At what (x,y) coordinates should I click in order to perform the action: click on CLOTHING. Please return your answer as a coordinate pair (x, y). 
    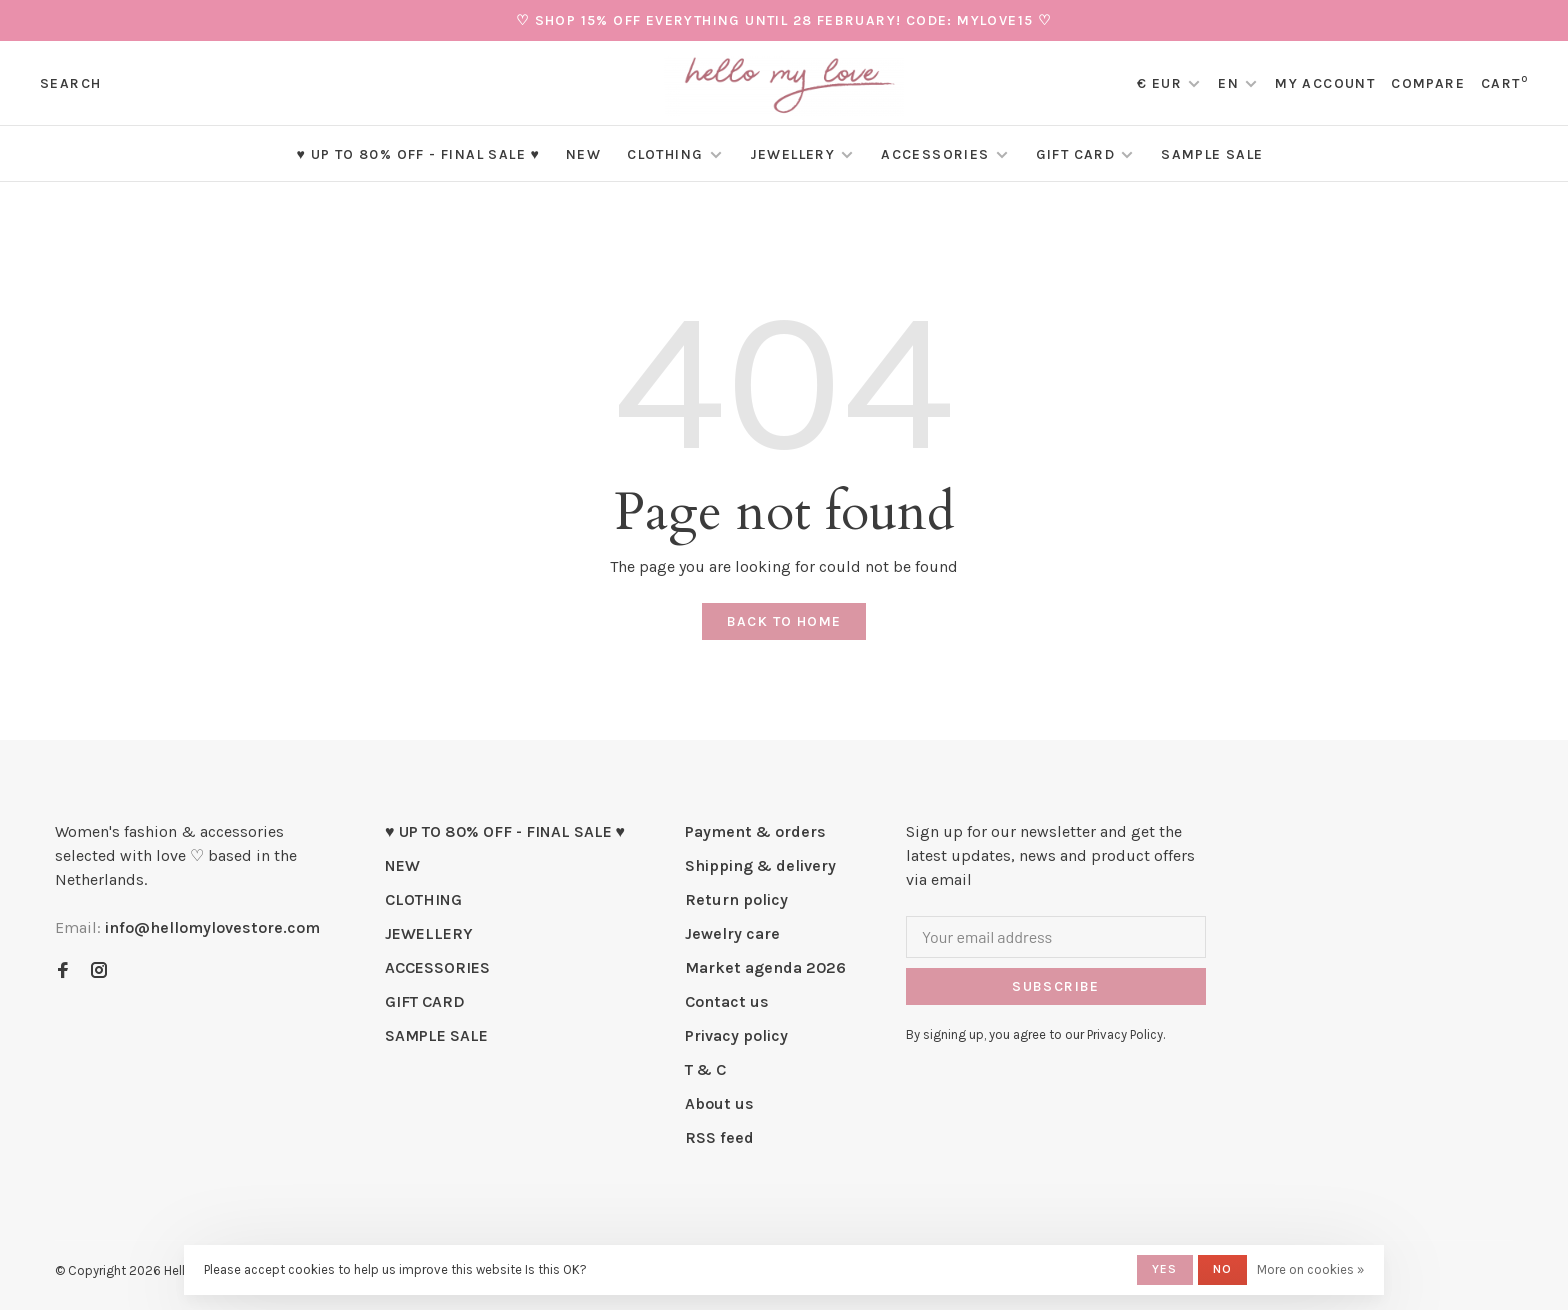
    Looking at the image, I should click on (665, 154).